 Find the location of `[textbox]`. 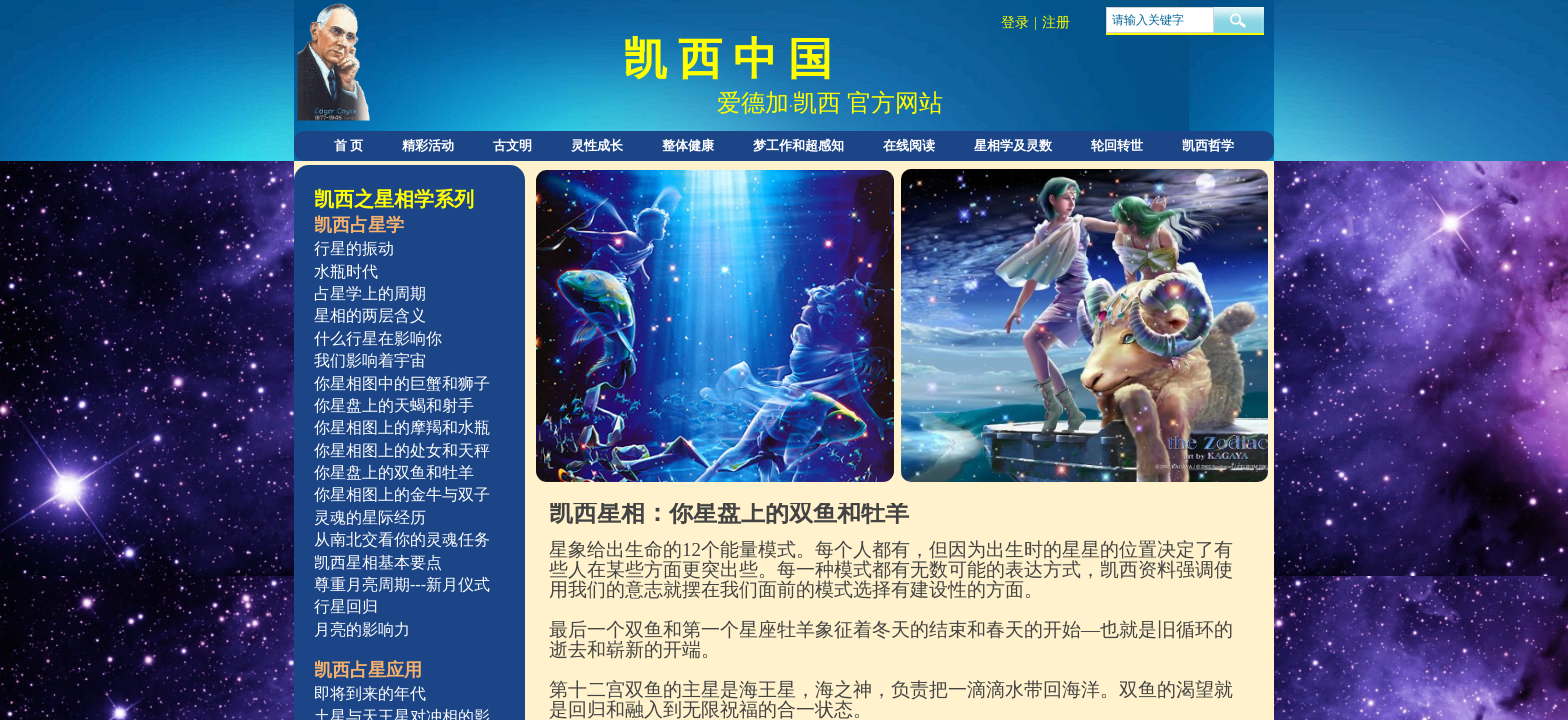

[textbox] is located at coordinates (1160, 20).